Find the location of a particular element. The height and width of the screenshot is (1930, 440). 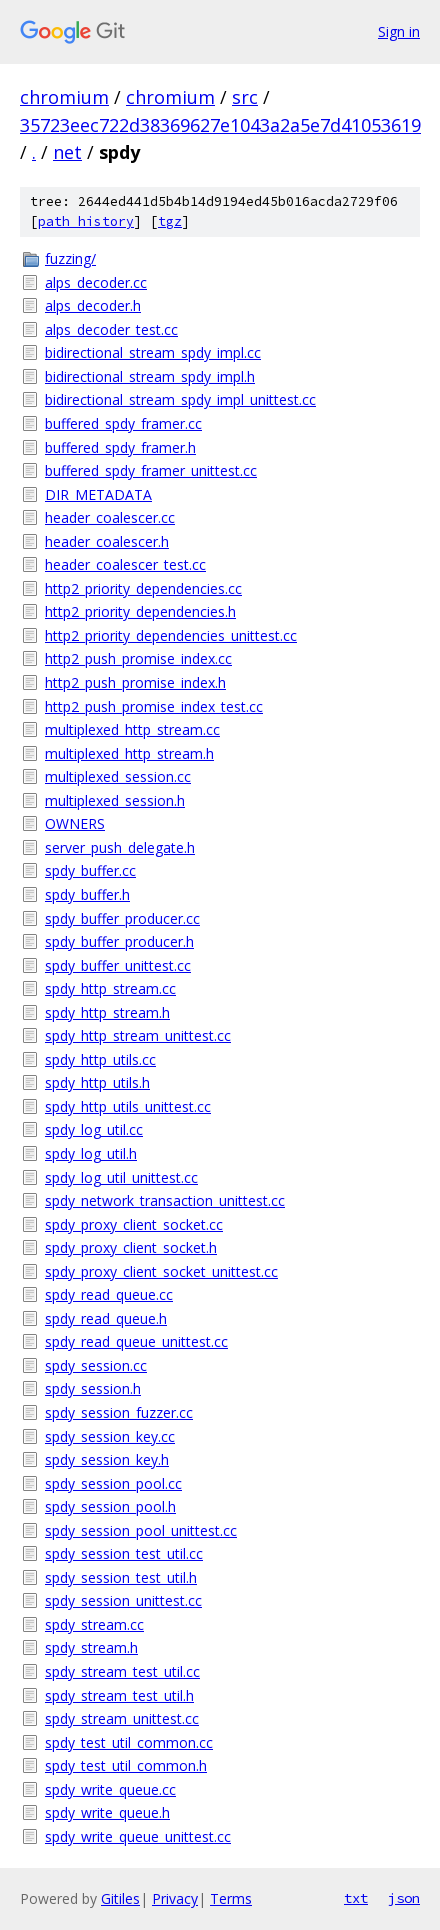

http2_priority_dependencies_unittest.cc is located at coordinates (171, 635).